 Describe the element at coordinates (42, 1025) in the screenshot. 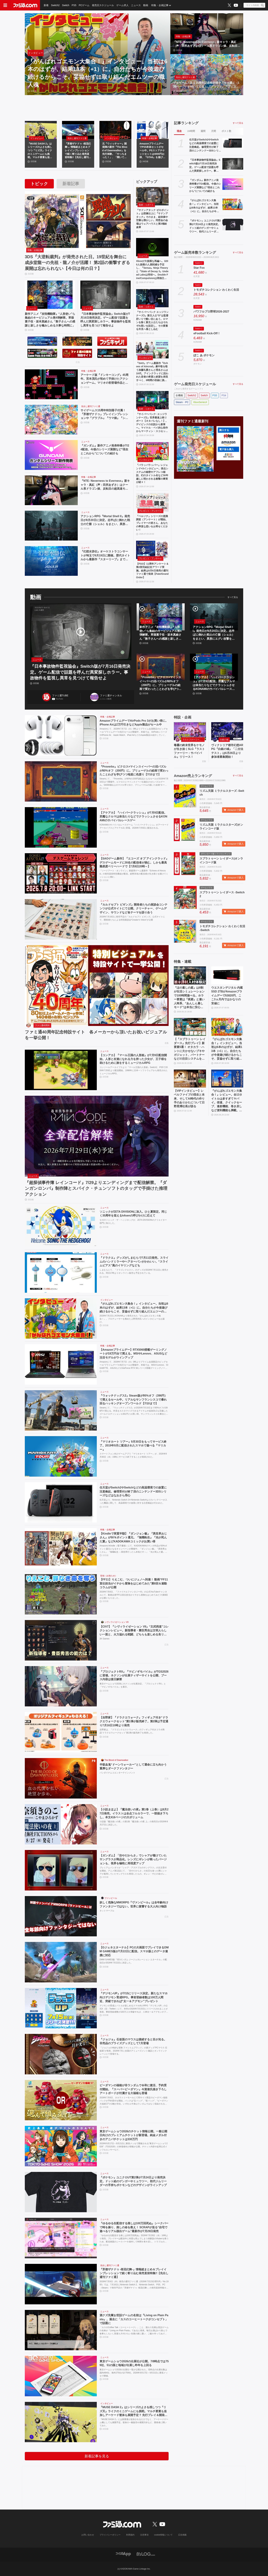

I see `ファミ通40周年` at that location.